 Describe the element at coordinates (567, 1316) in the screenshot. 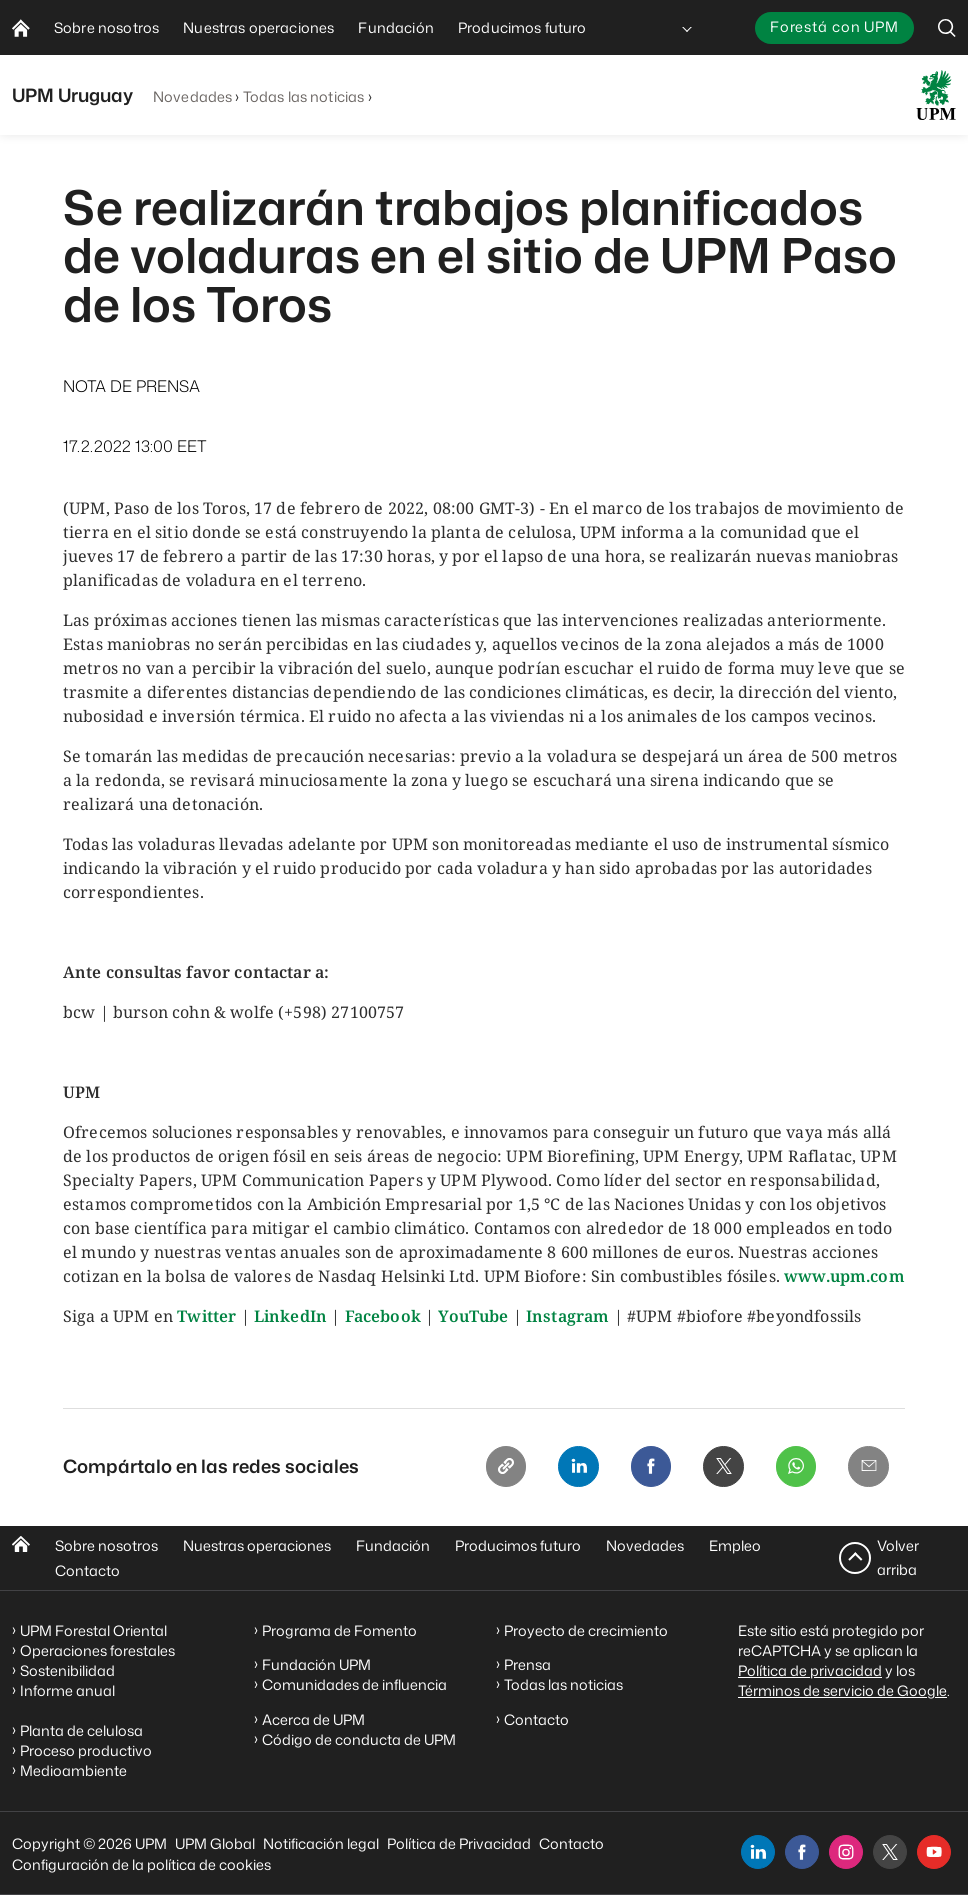

I see `Instagram` at that location.